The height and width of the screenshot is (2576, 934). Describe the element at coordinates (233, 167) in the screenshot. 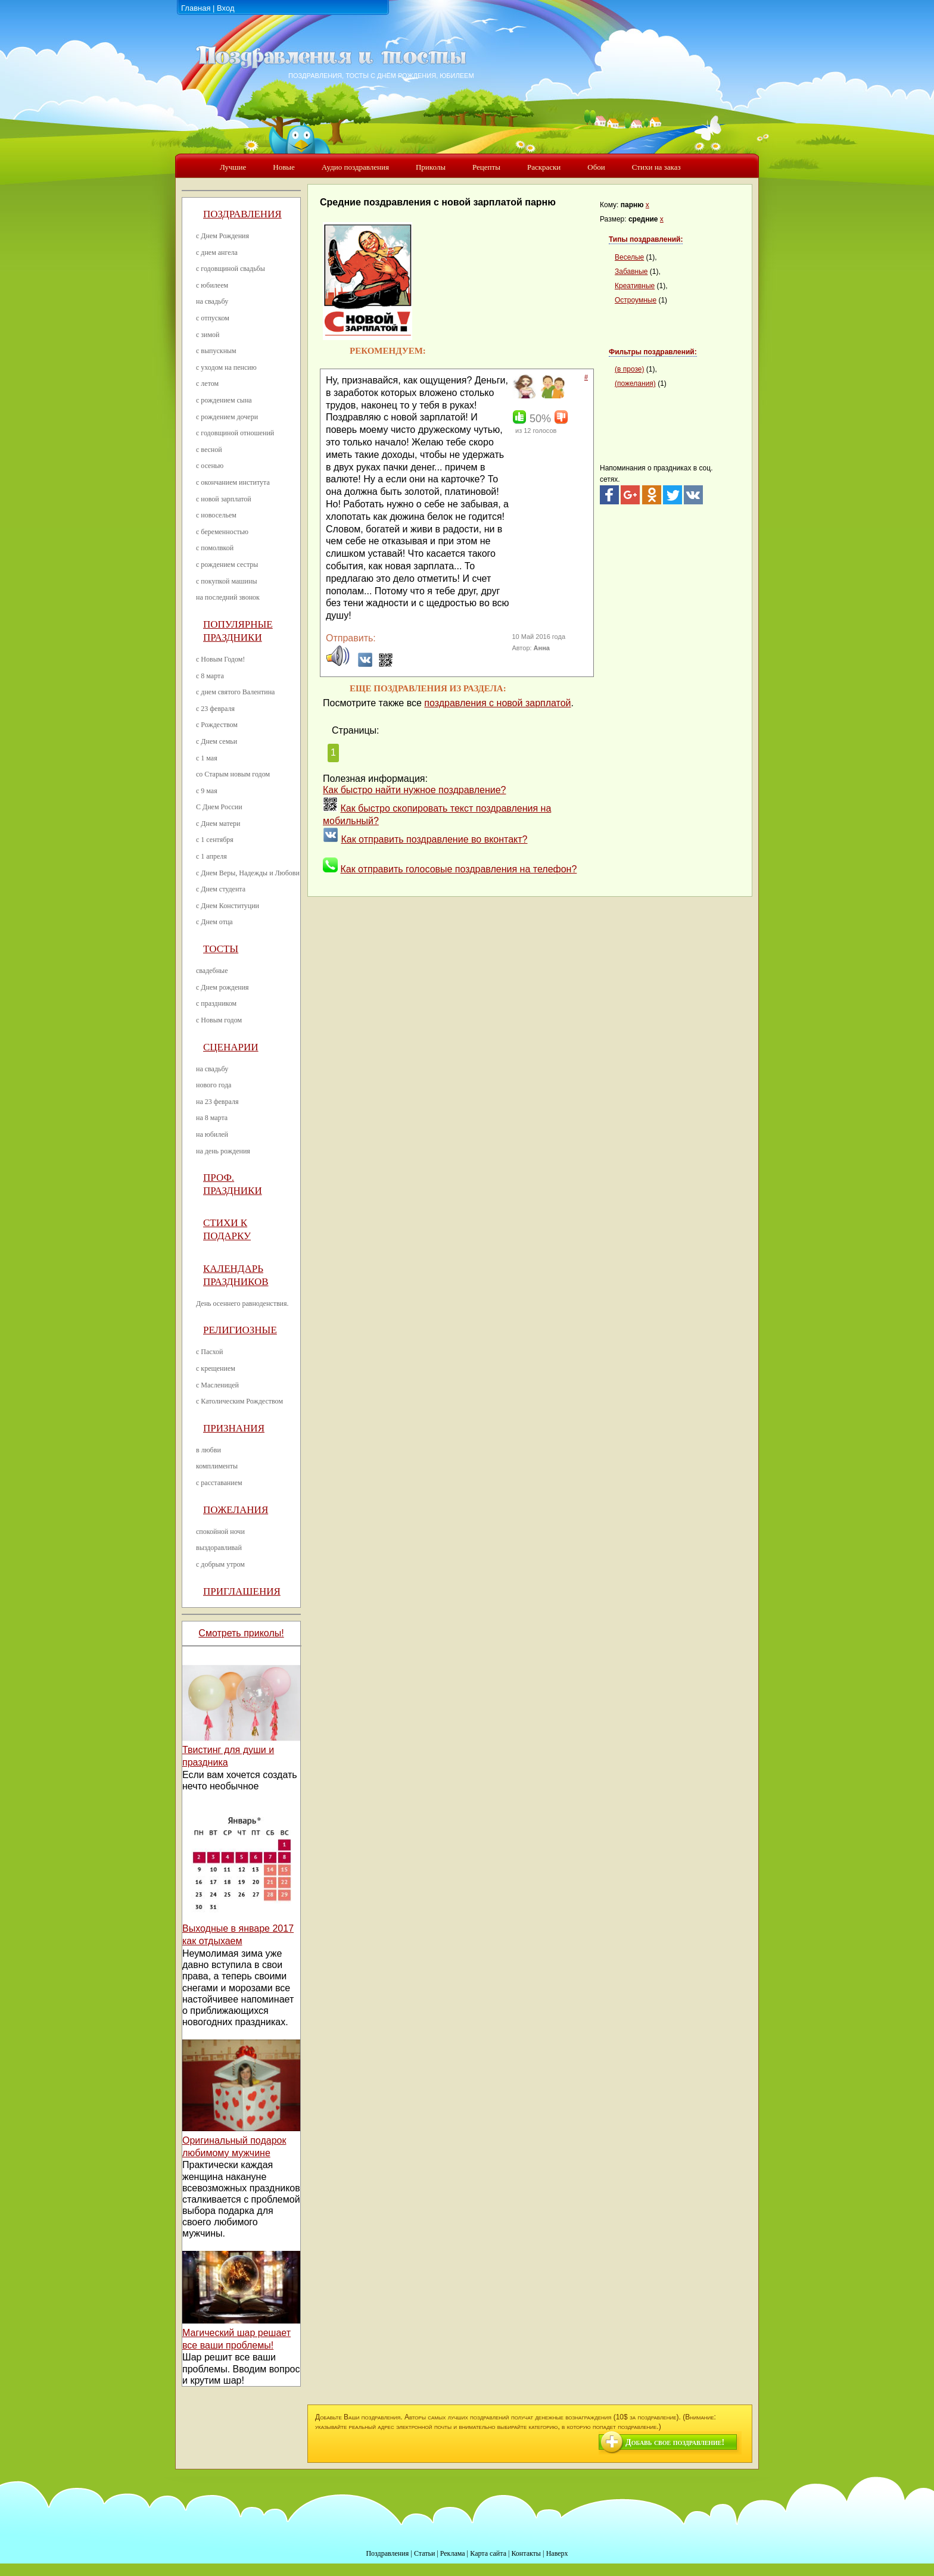

I see `Лучшие` at that location.